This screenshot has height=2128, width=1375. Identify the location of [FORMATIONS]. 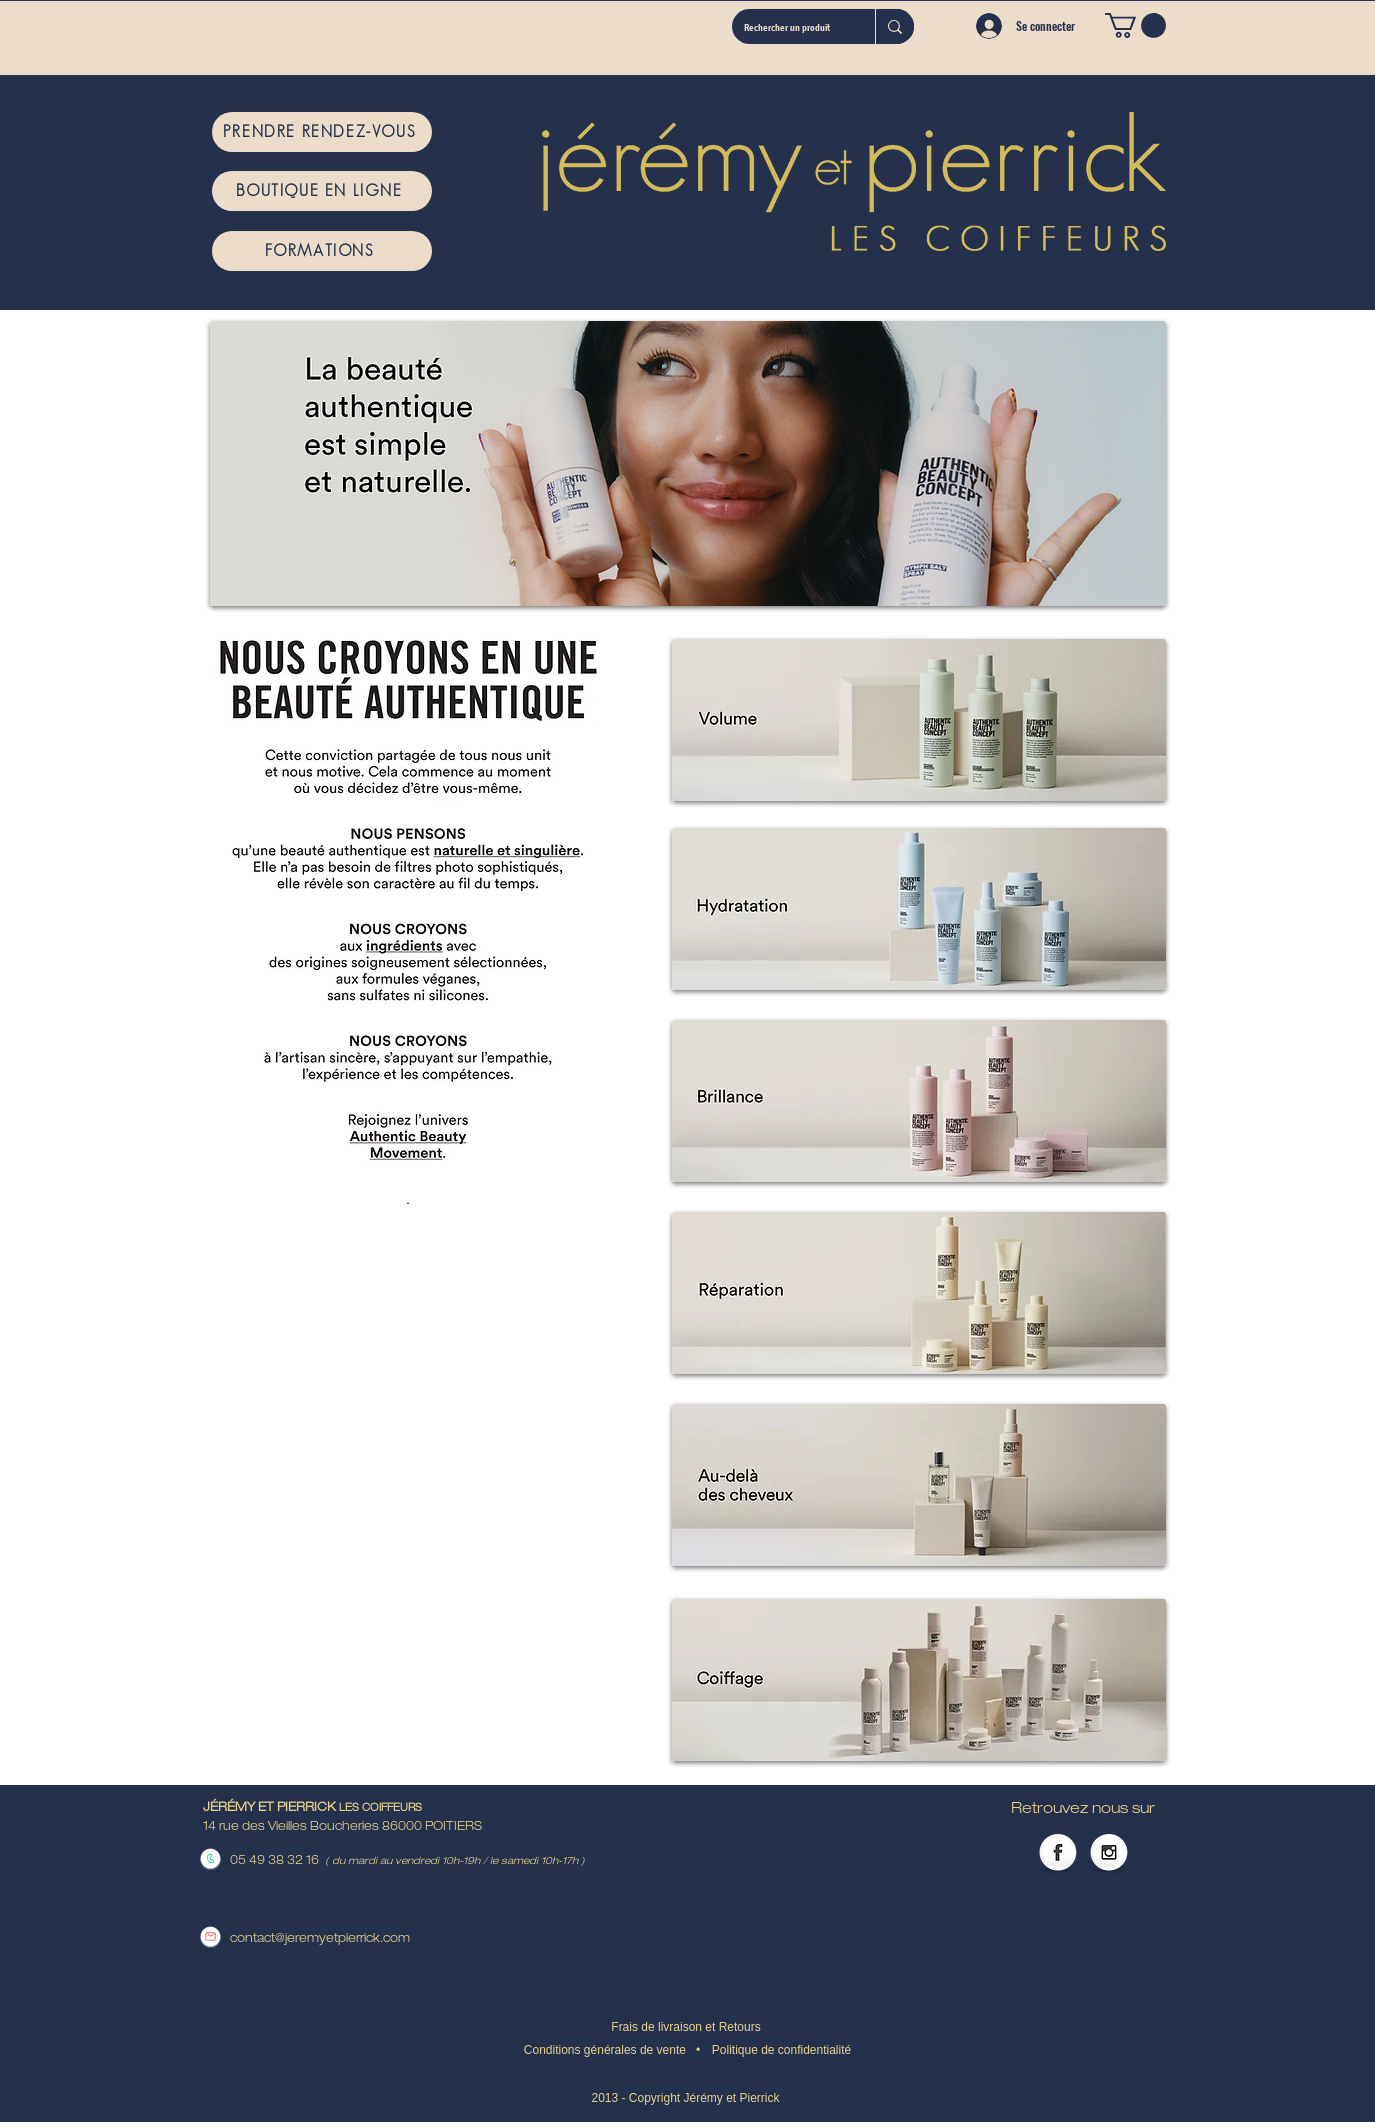
(322, 251).